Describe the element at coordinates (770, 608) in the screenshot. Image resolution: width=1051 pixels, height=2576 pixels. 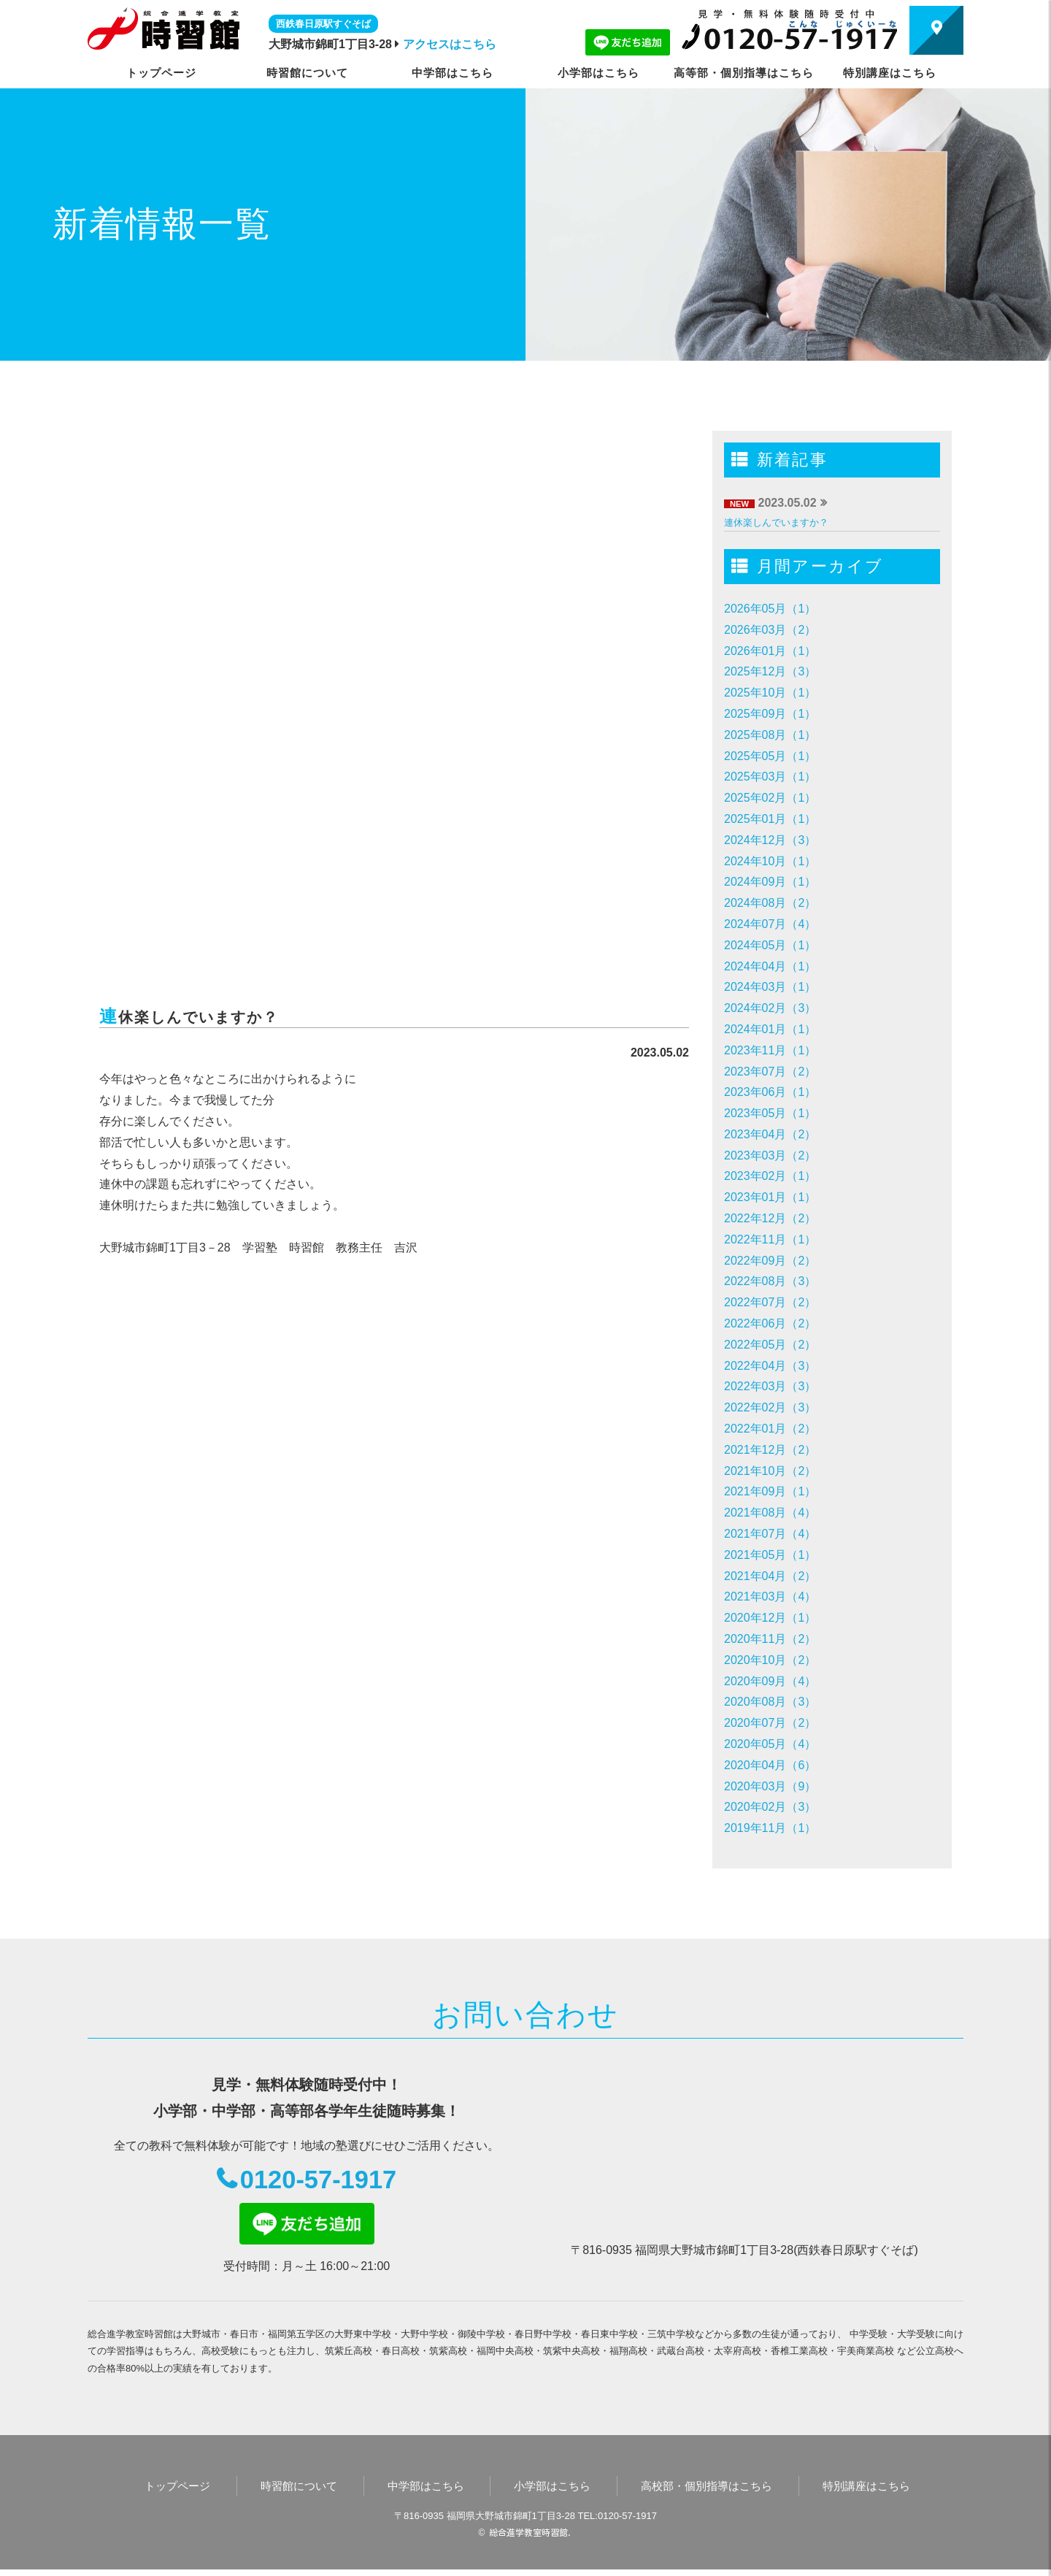
I see `2026年05月（1）` at that location.